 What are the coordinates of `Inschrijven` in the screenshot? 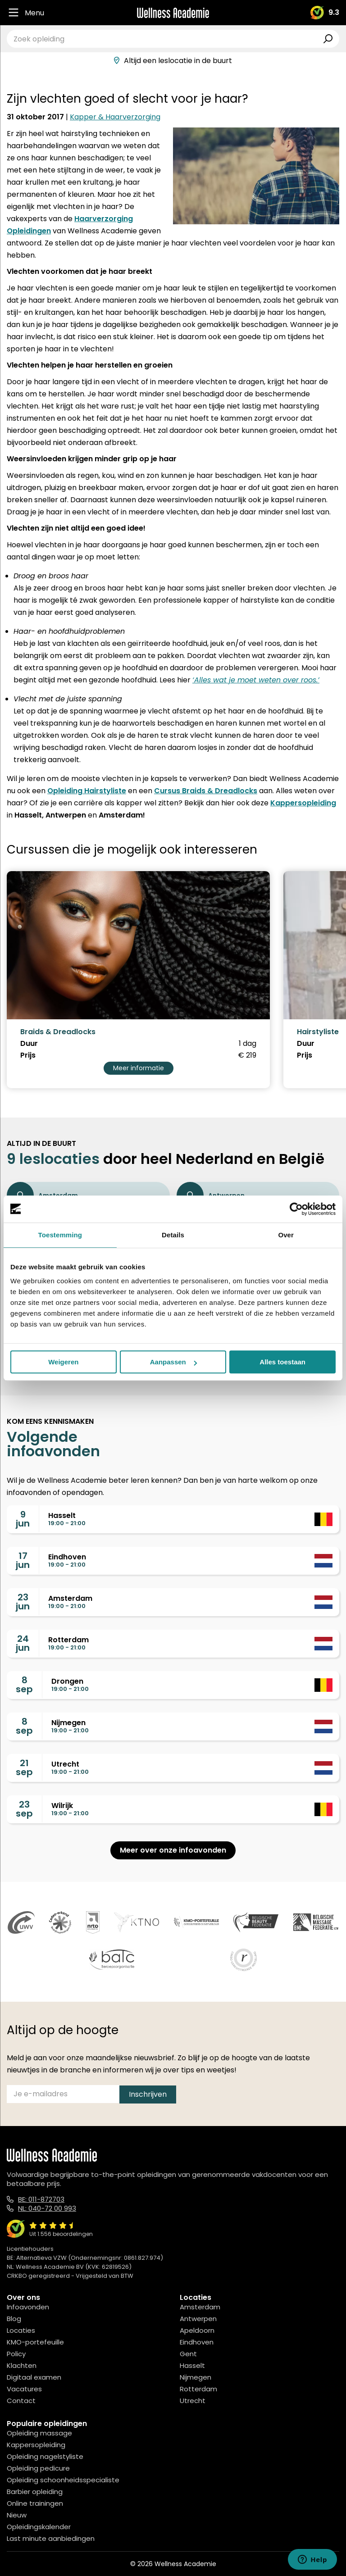 It's located at (148, 2094).